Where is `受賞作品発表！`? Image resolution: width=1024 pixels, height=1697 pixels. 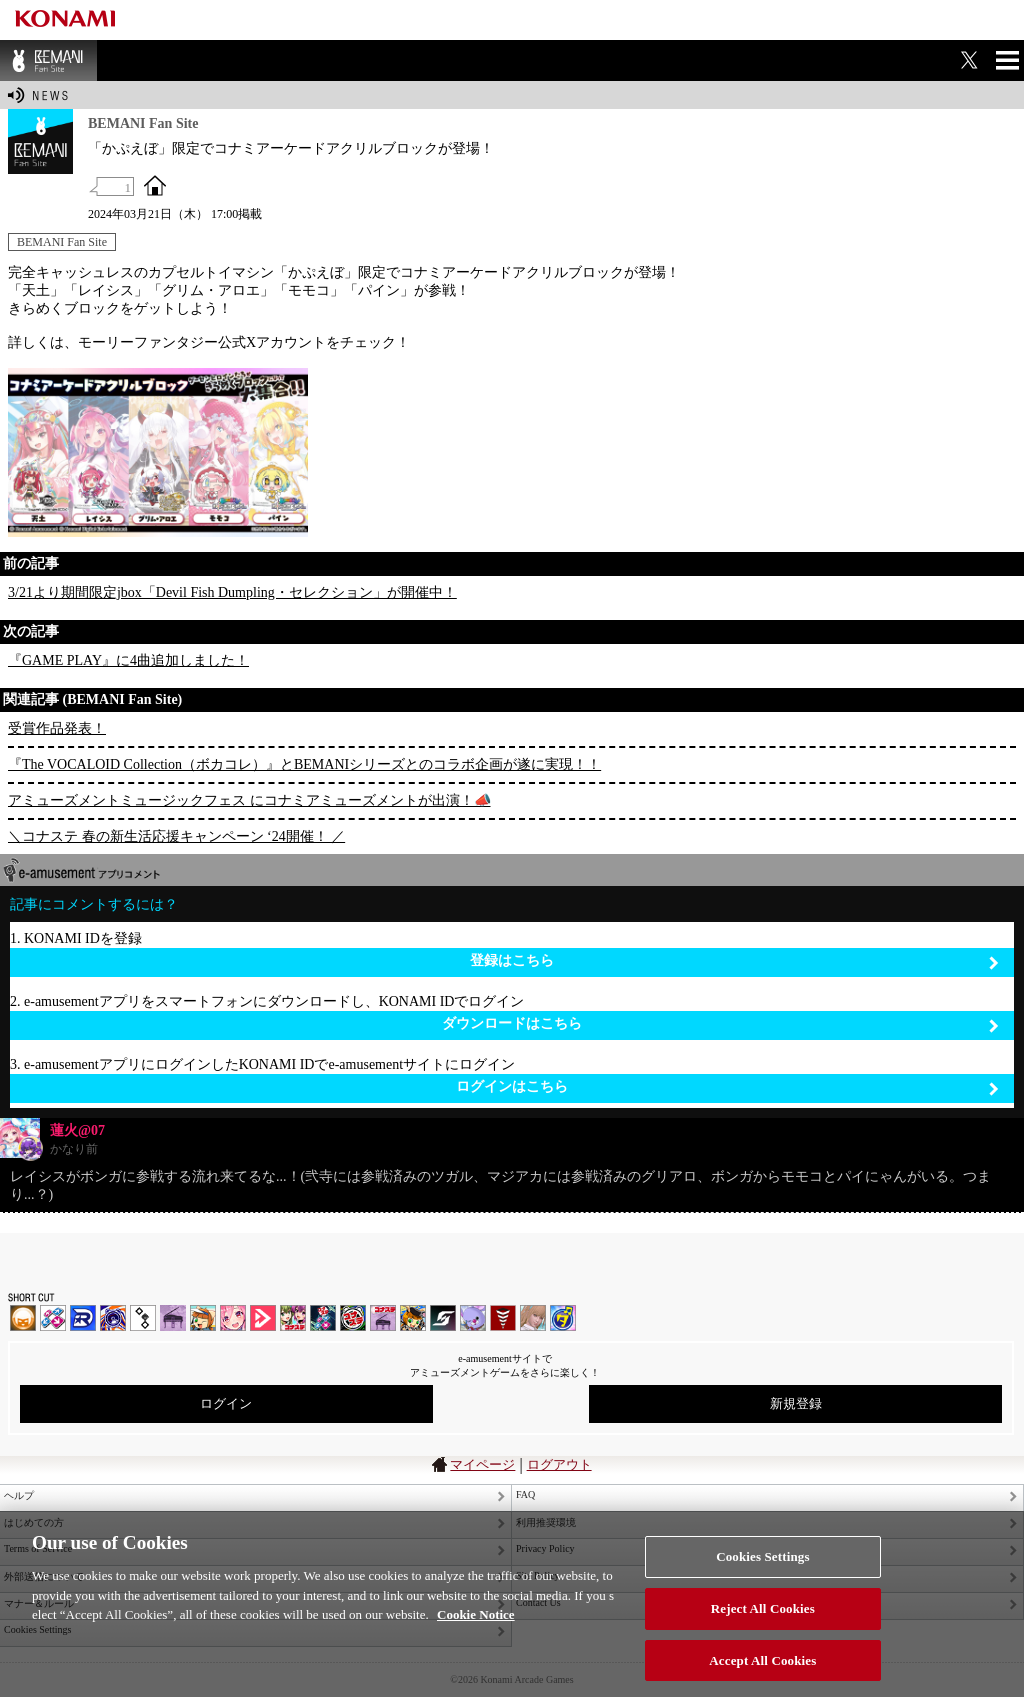 受賞作品発表！ is located at coordinates (57, 728).